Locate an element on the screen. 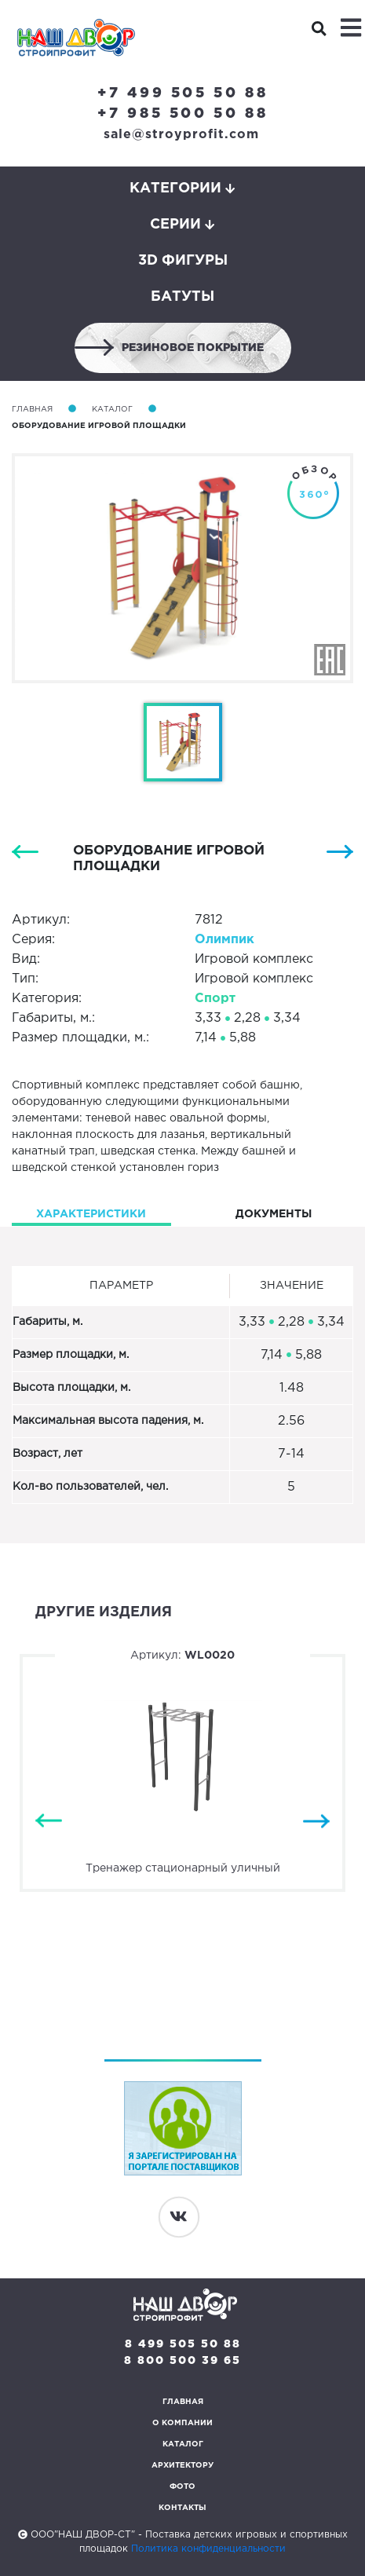  +7 499 505 50 88 is located at coordinates (182, 93).